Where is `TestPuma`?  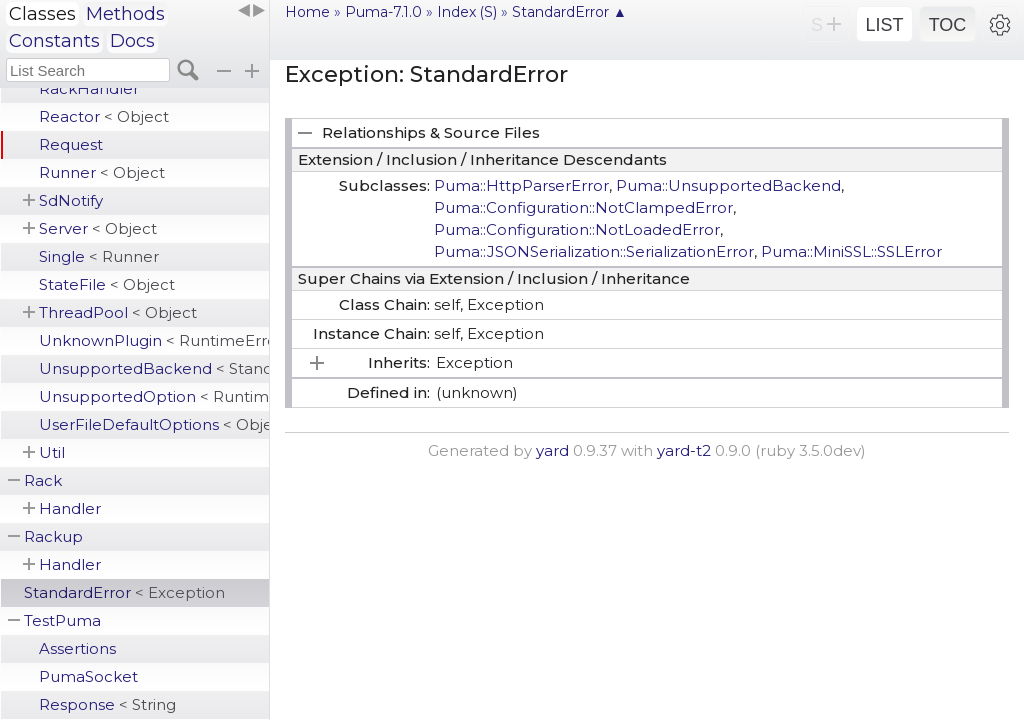
TestPuma is located at coordinates (62, 620).